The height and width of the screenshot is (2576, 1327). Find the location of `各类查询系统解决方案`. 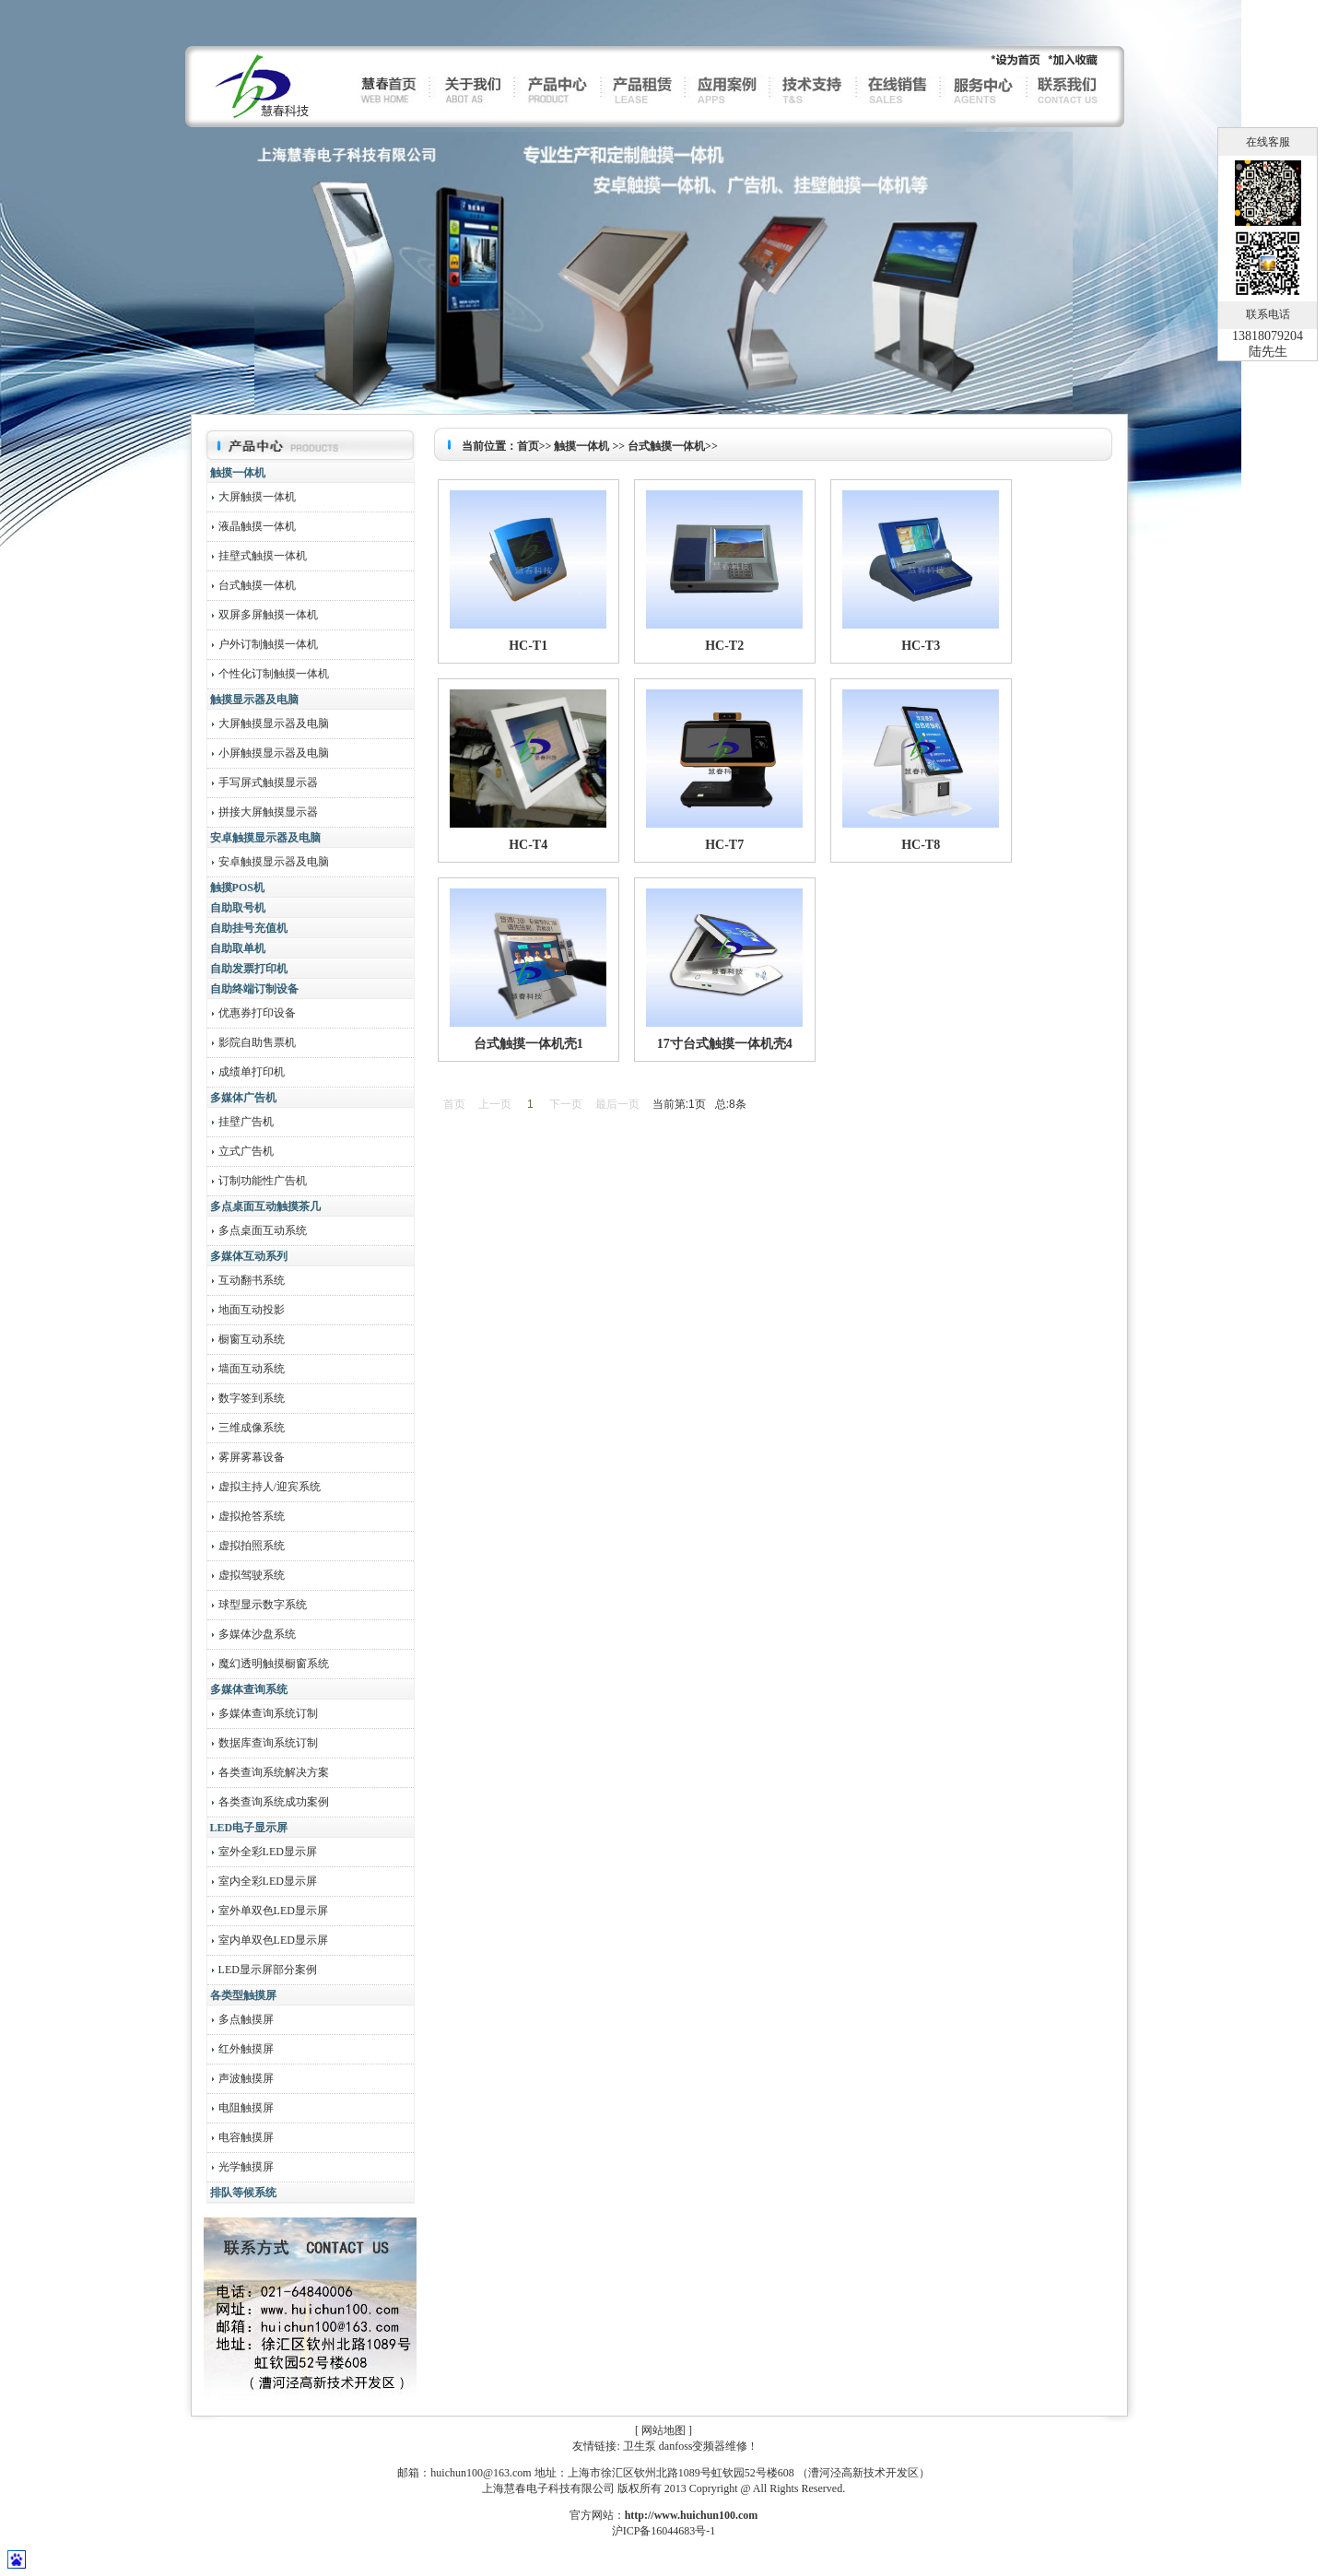

各类查询系统解决方案 is located at coordinates (272, 1772).